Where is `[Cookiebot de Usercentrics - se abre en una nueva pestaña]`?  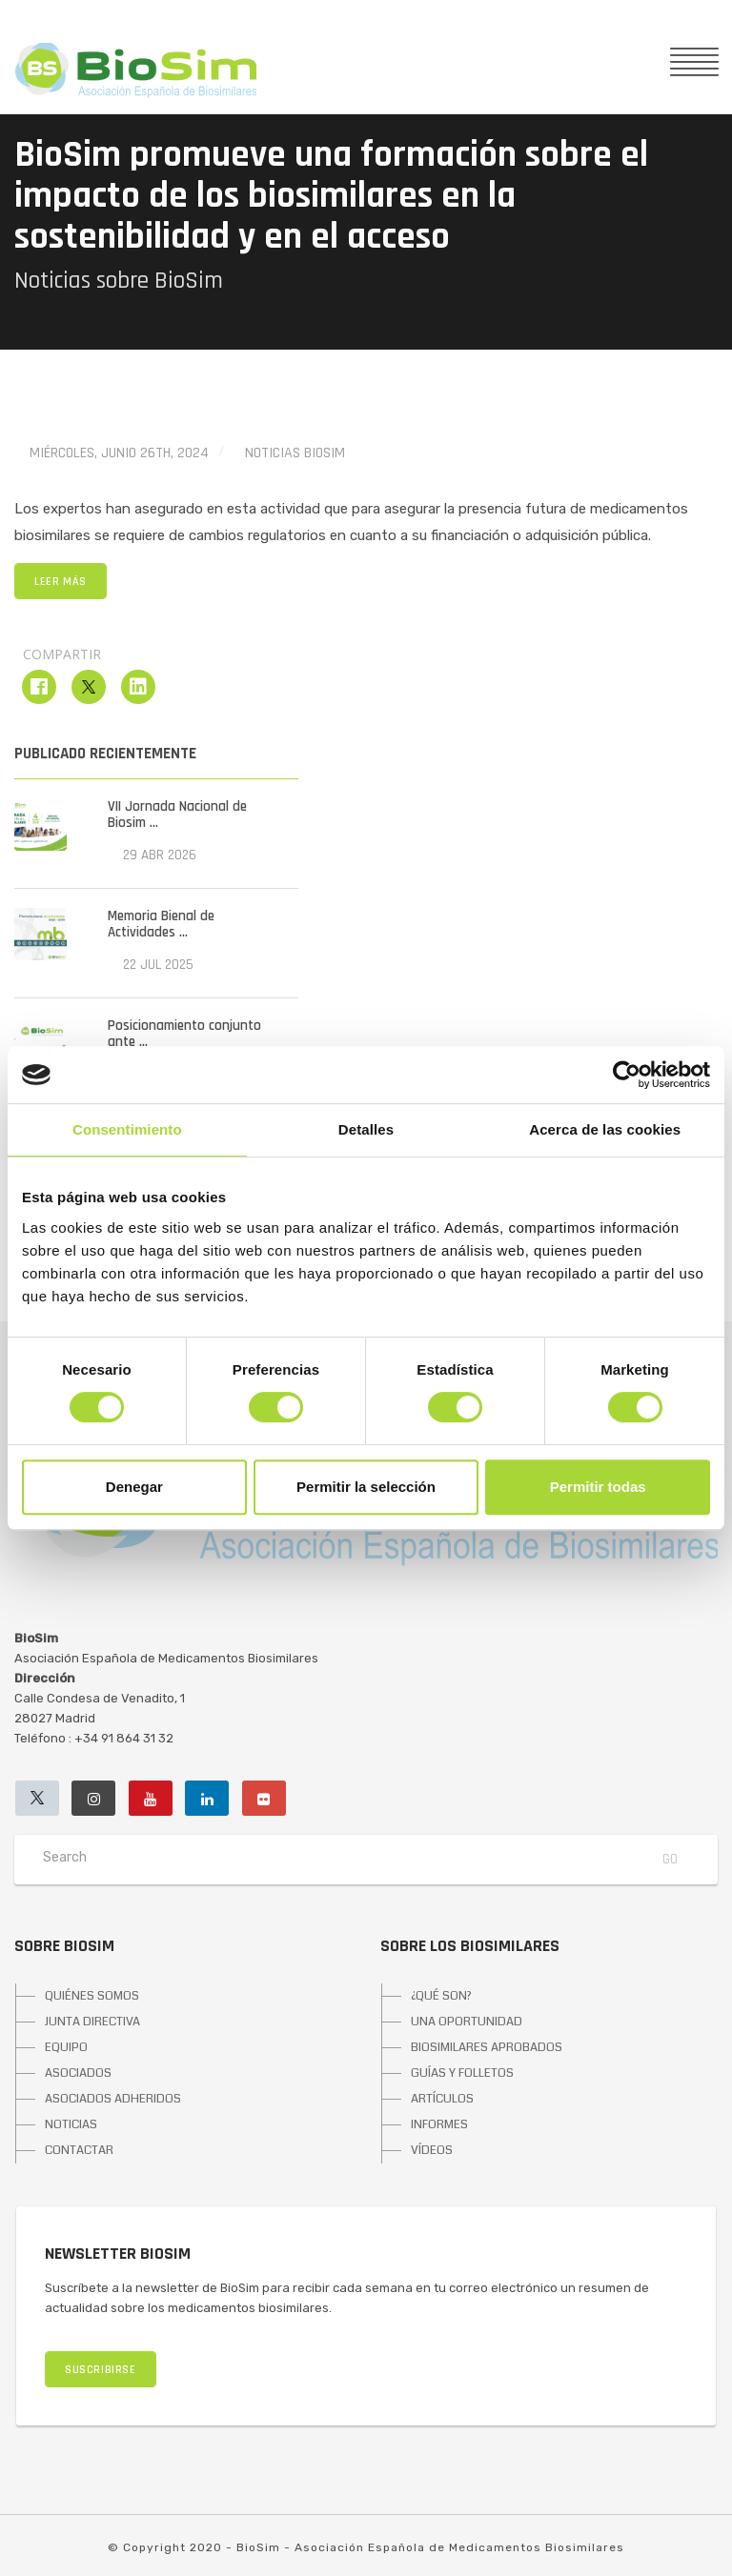
[Cookiebot de Usercentrics - se abre en una nueva pestaña] is located at coordinates (626, 1074).